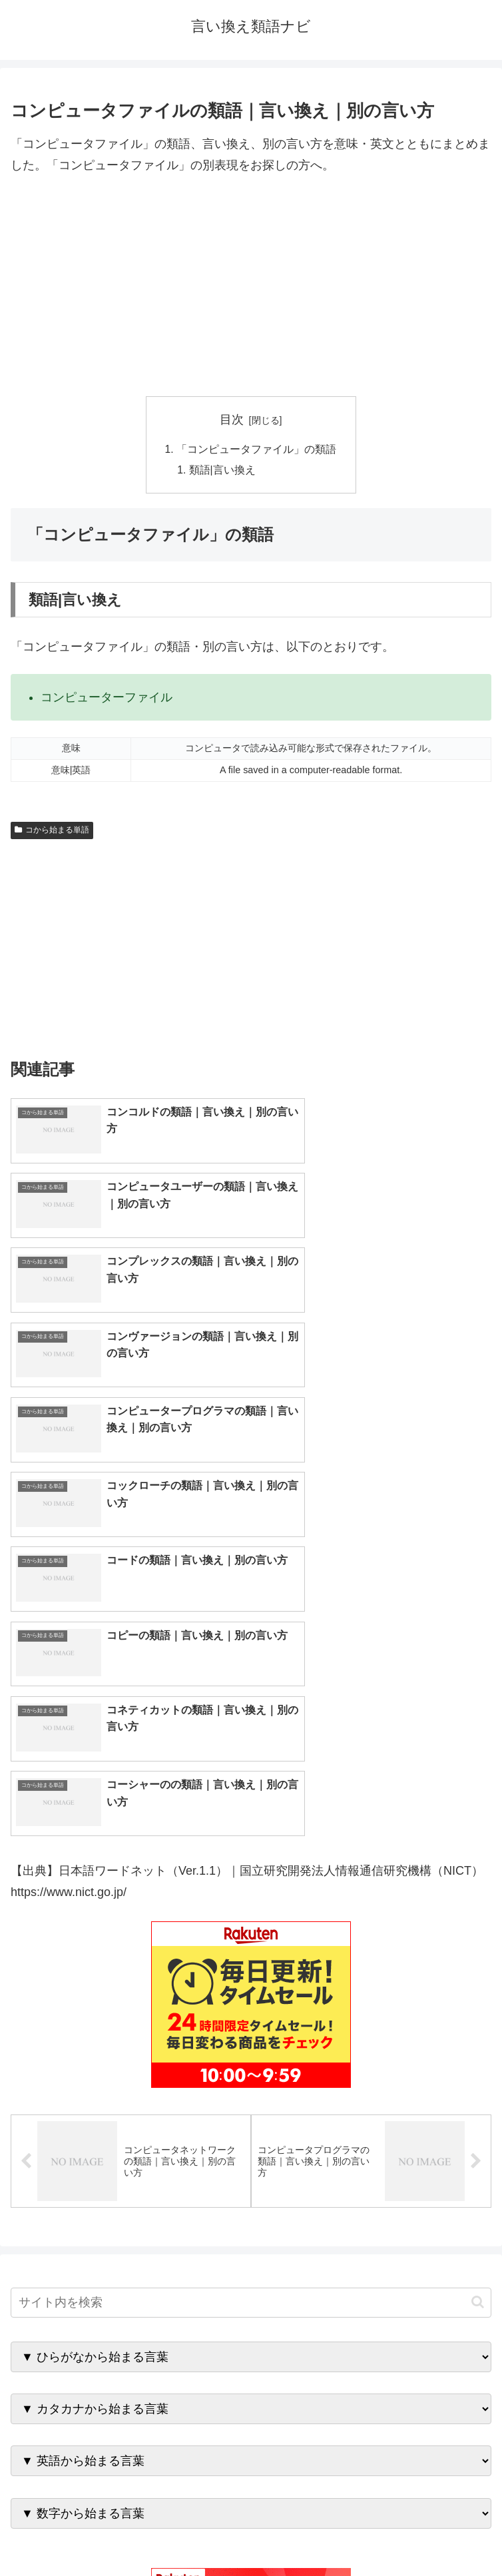  Describe the element at coordinates (128, 2533) in the screenshot. I see `トップページへ戻る` at that location.